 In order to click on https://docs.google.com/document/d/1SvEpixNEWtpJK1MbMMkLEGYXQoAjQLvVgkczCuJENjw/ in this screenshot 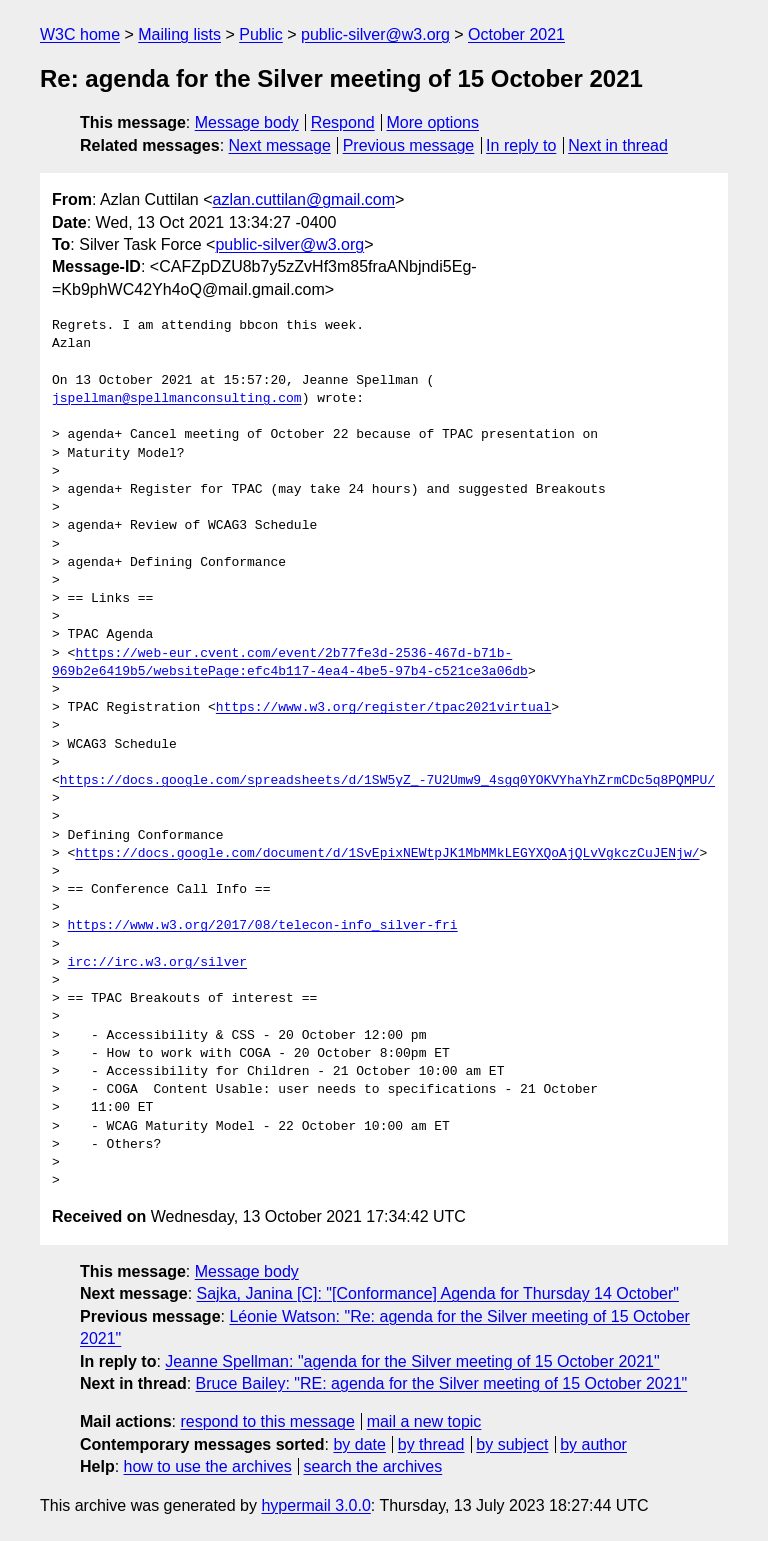, I will do `click(387, 854)`.